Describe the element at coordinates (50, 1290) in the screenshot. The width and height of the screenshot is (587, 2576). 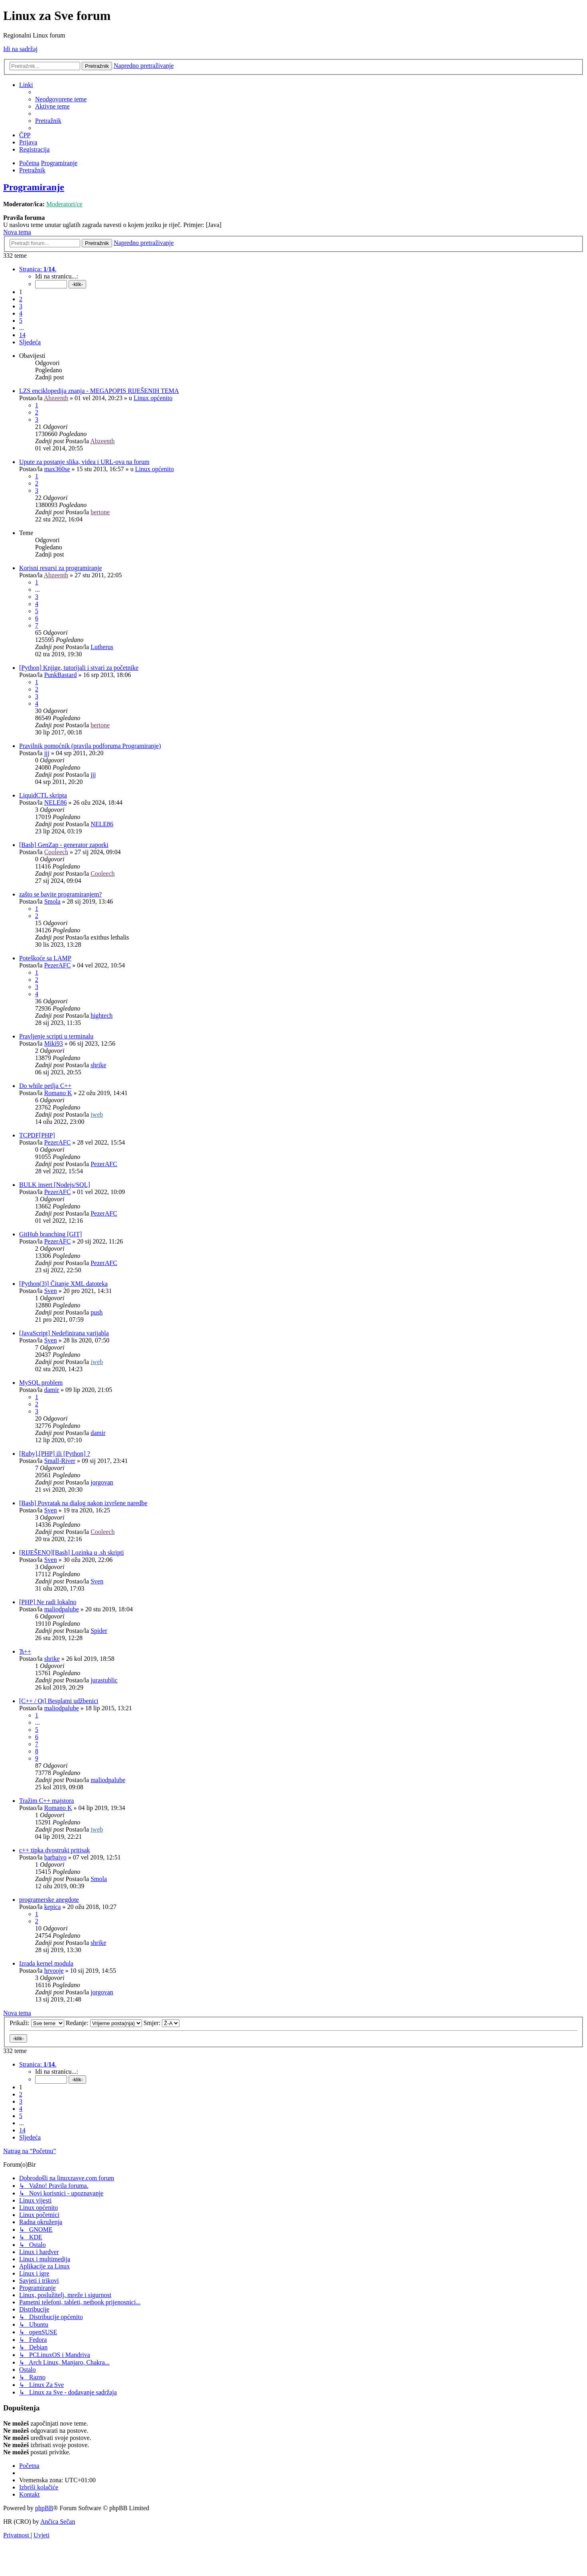
I see `Sven` at that location.